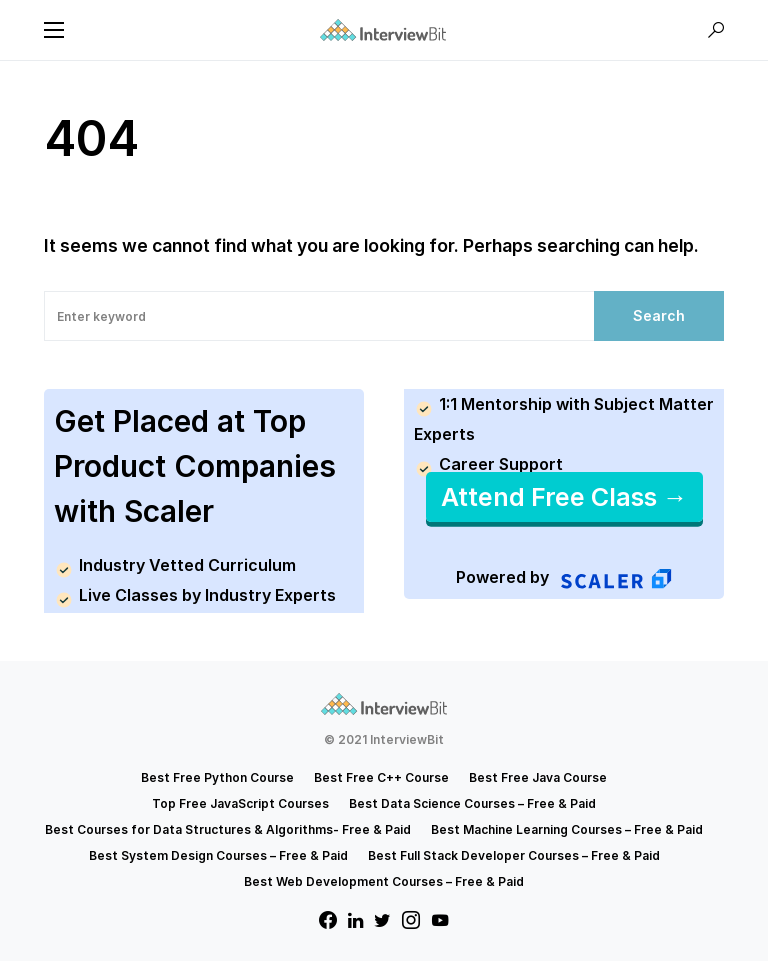 This screenshot has width=768, height=961. I want to click on Best System Design Courses – Free & Paid, so click(218, 855).